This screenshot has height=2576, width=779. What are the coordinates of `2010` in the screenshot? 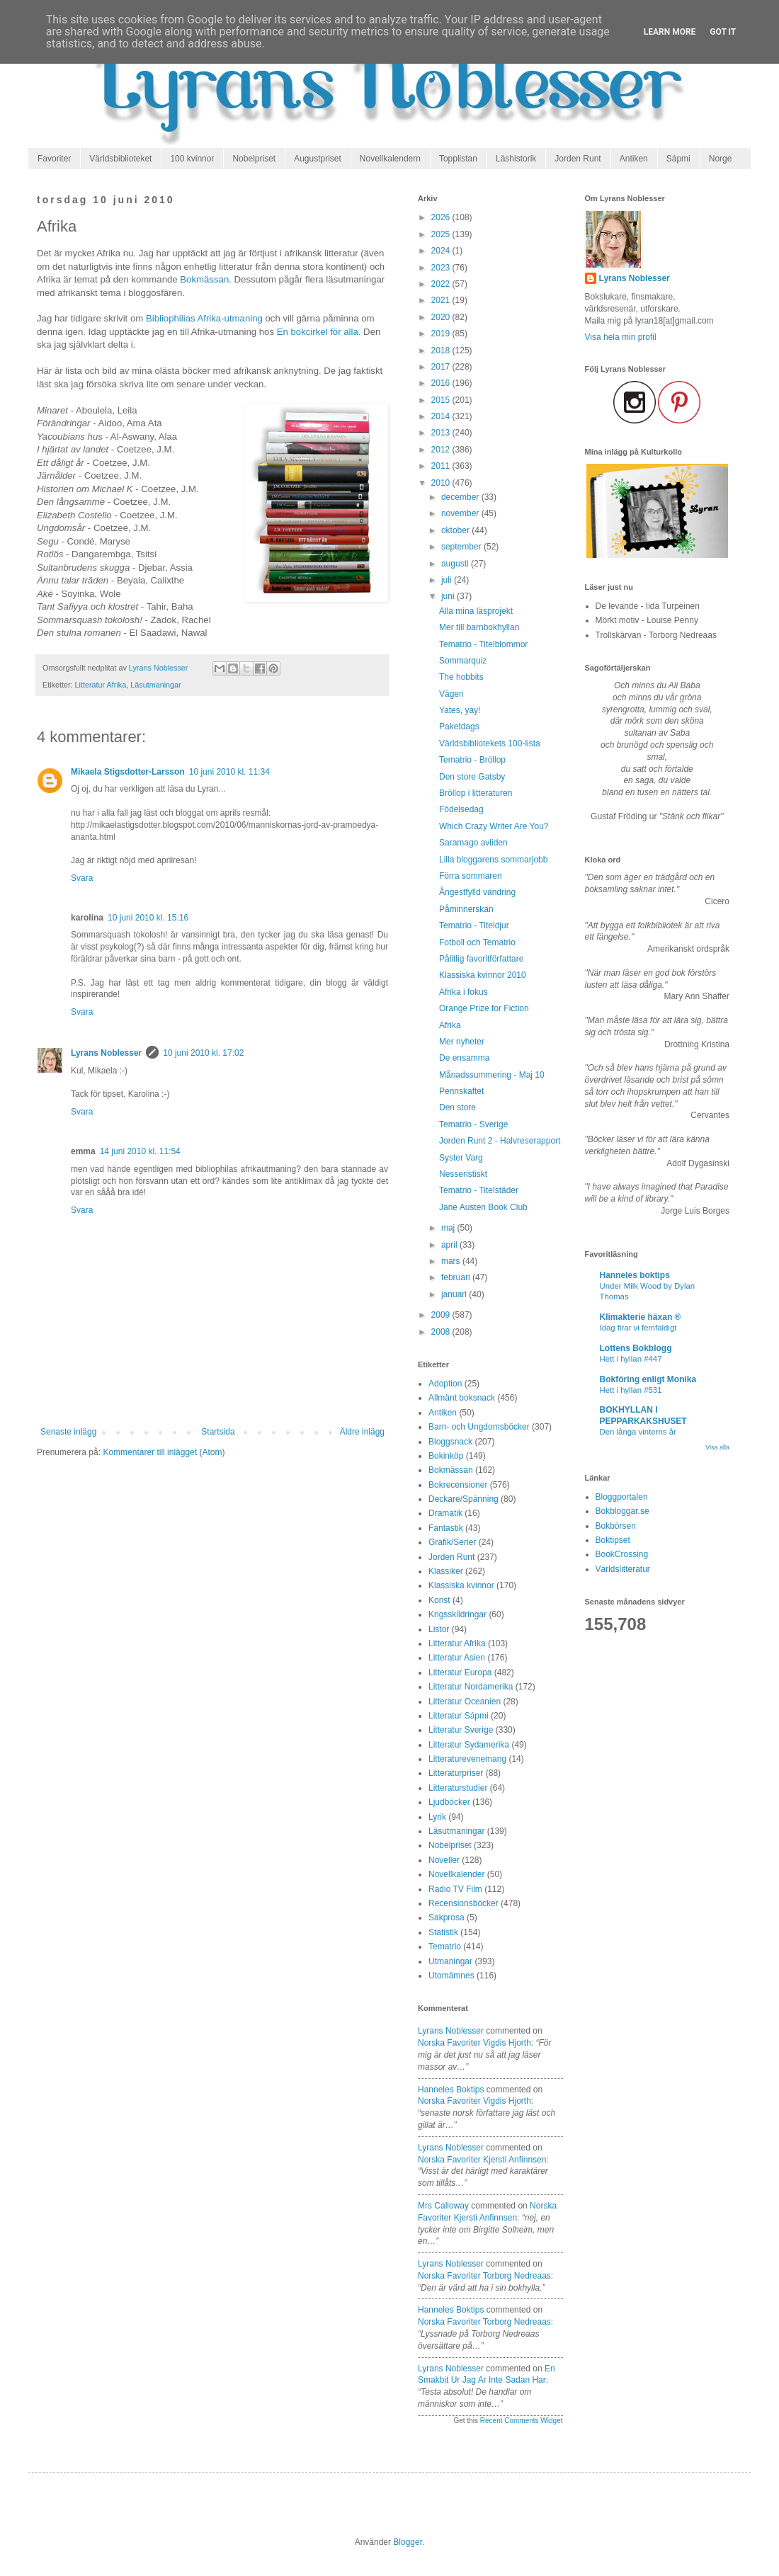 It's located at (442, 483).